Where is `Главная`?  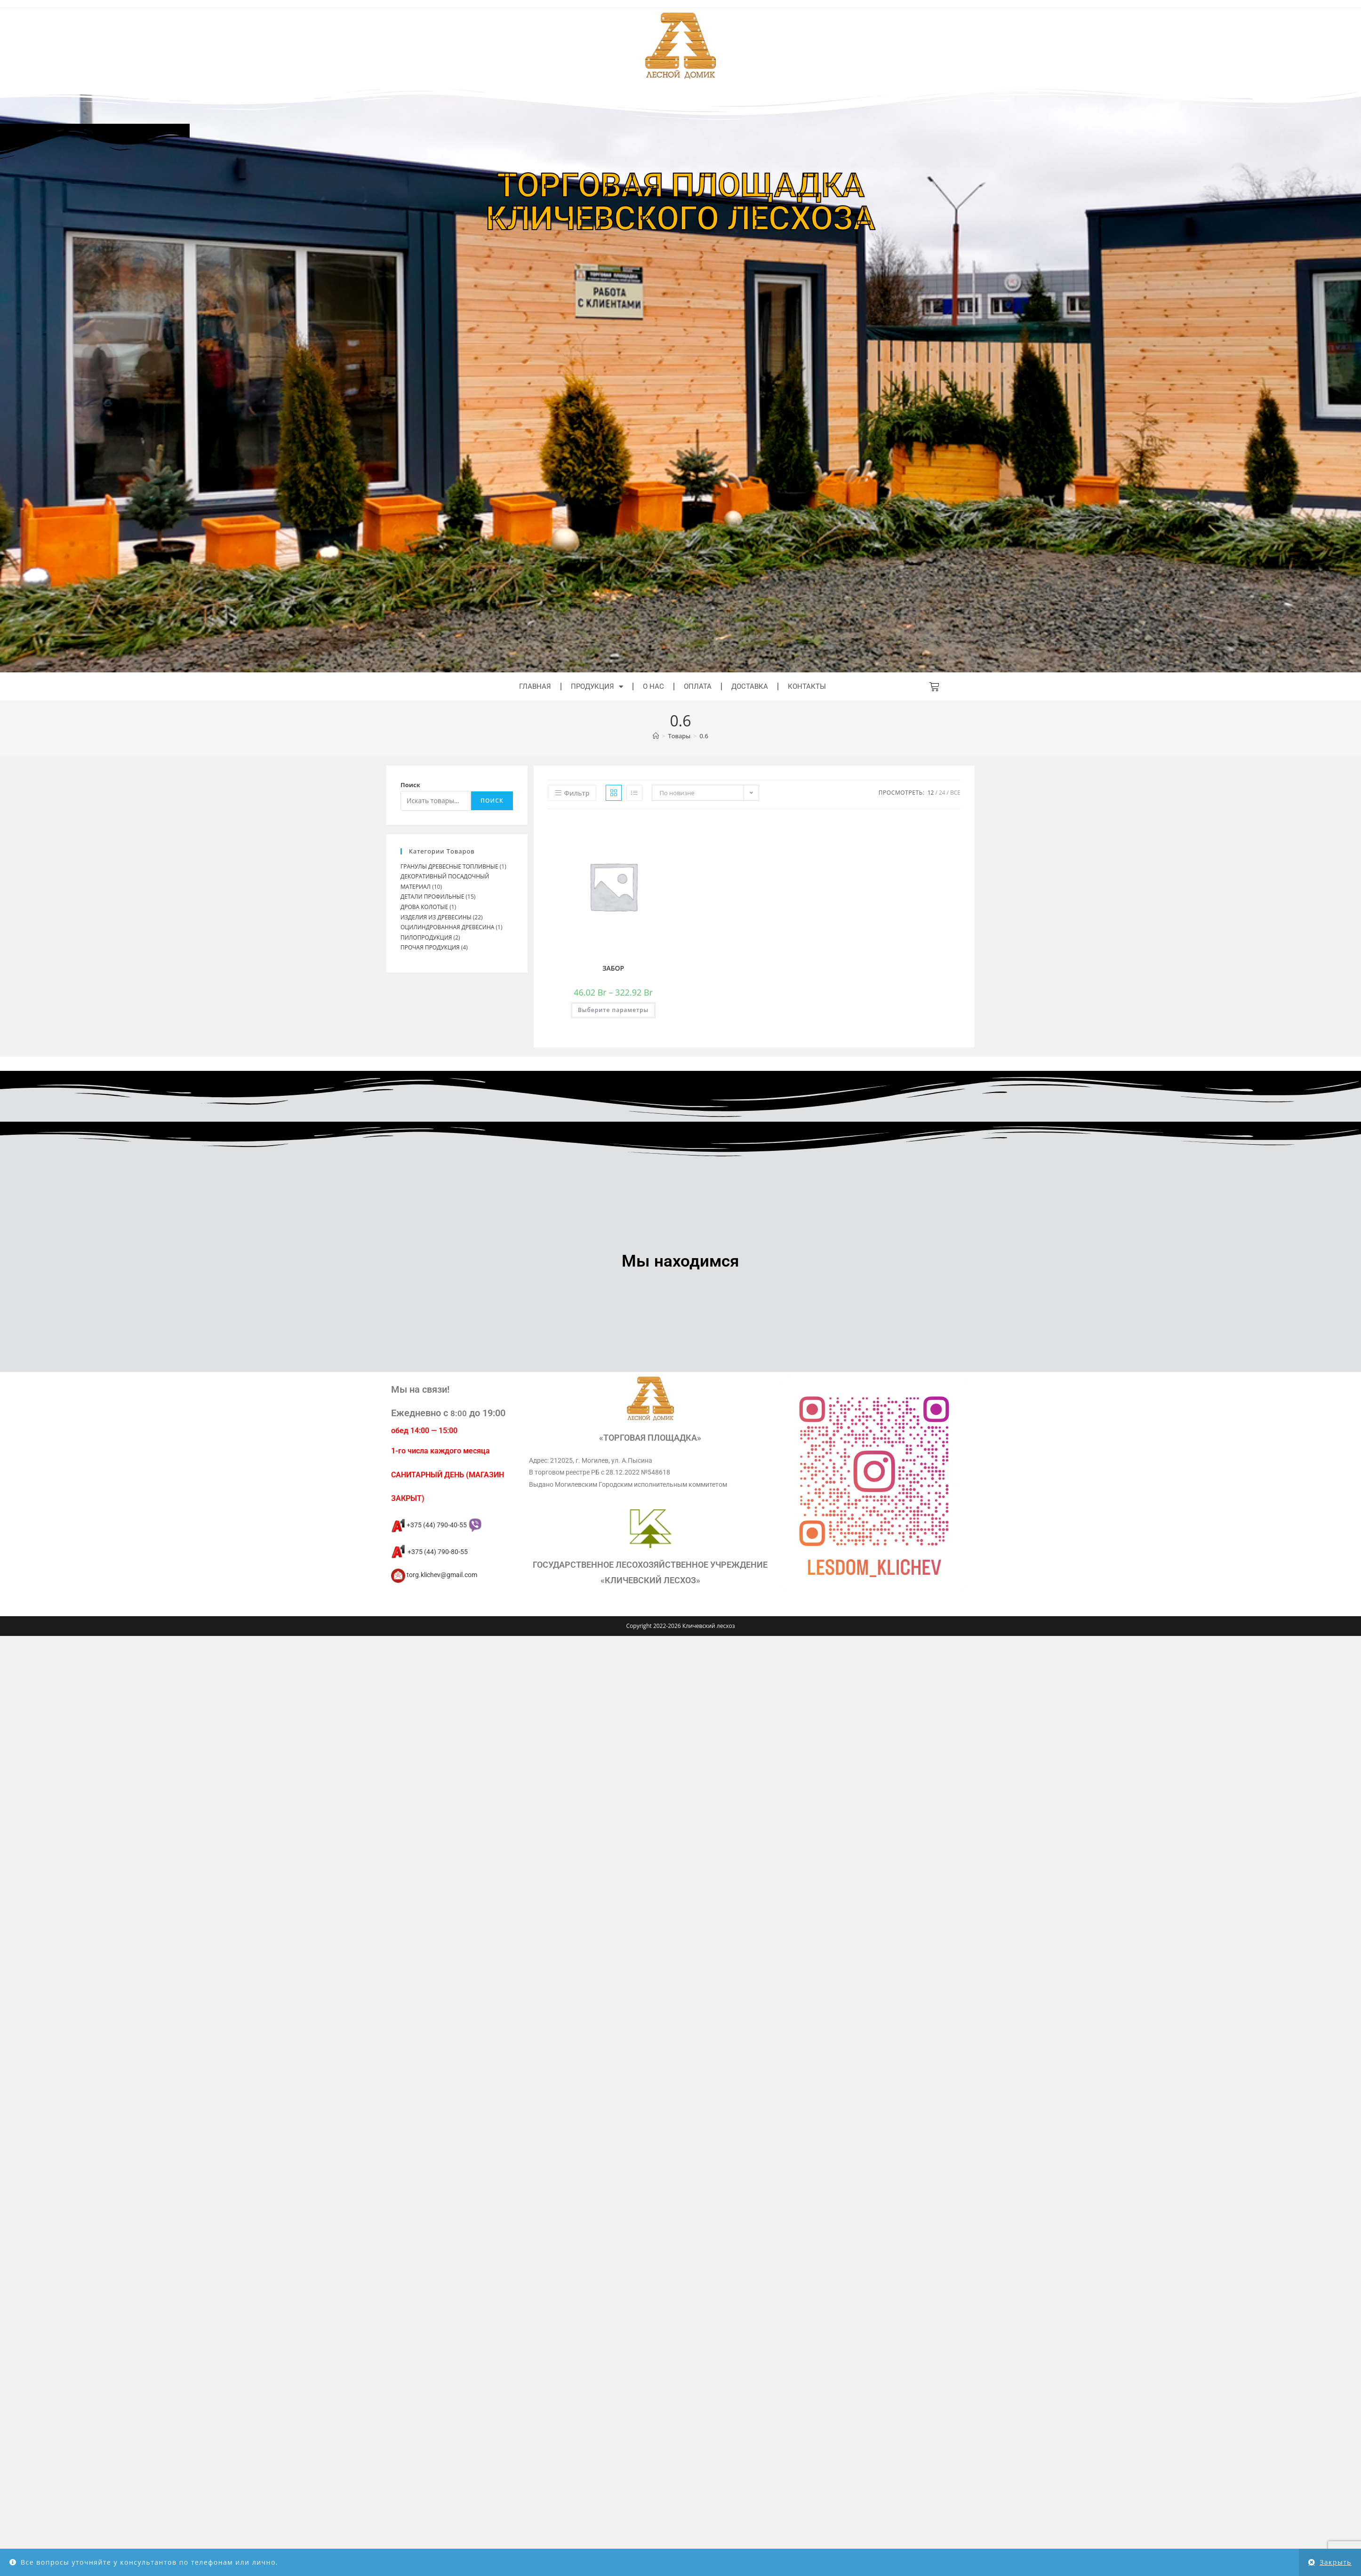 Главная is located at coordinates (535, 686).